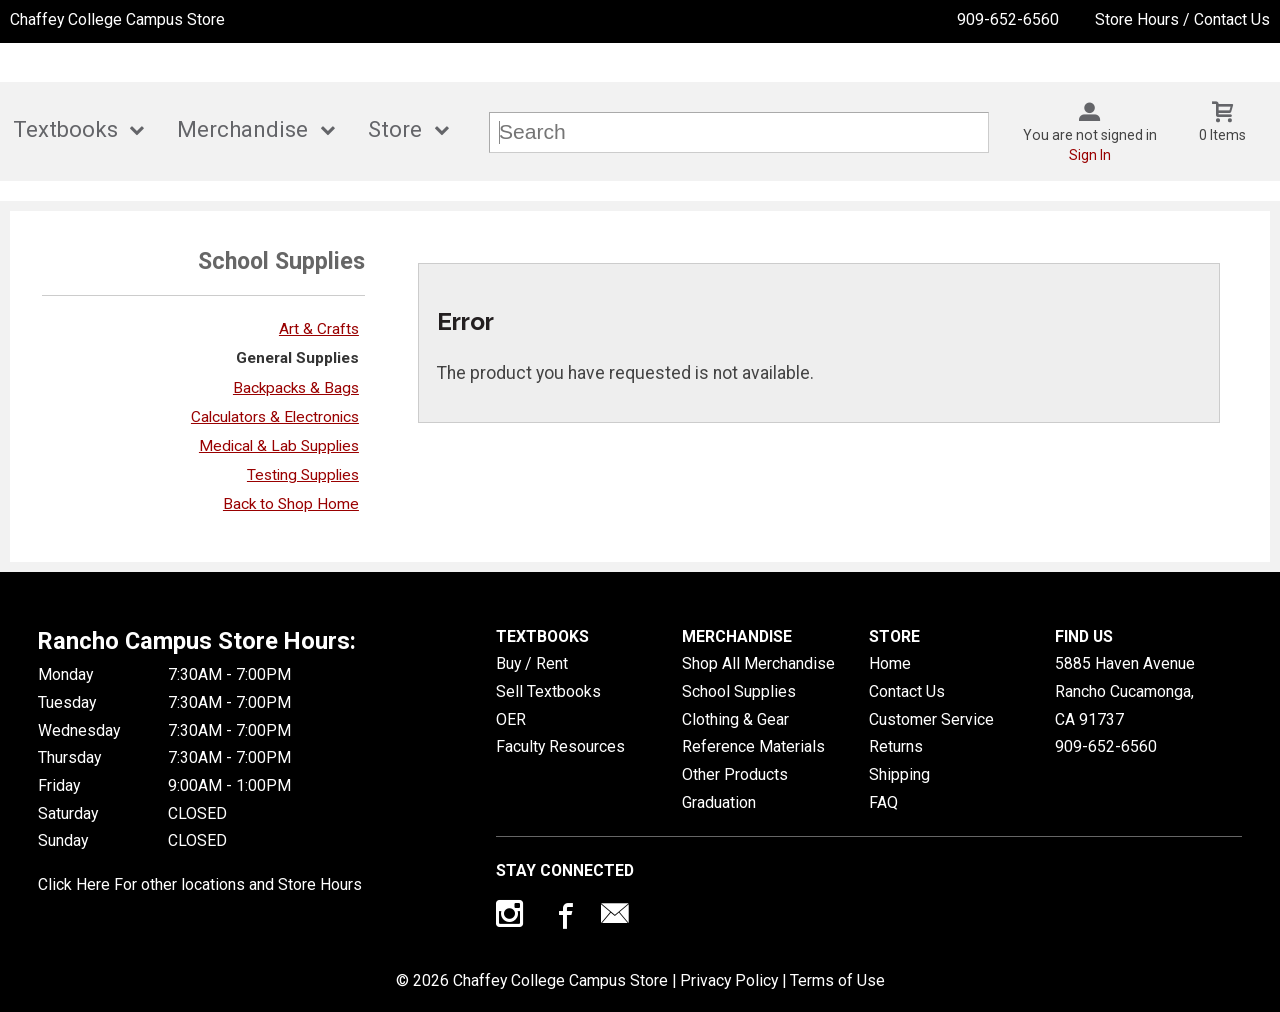  Describe the element at coordinates (739, 691) in the screenshot. I see `School Supplies` at that location.